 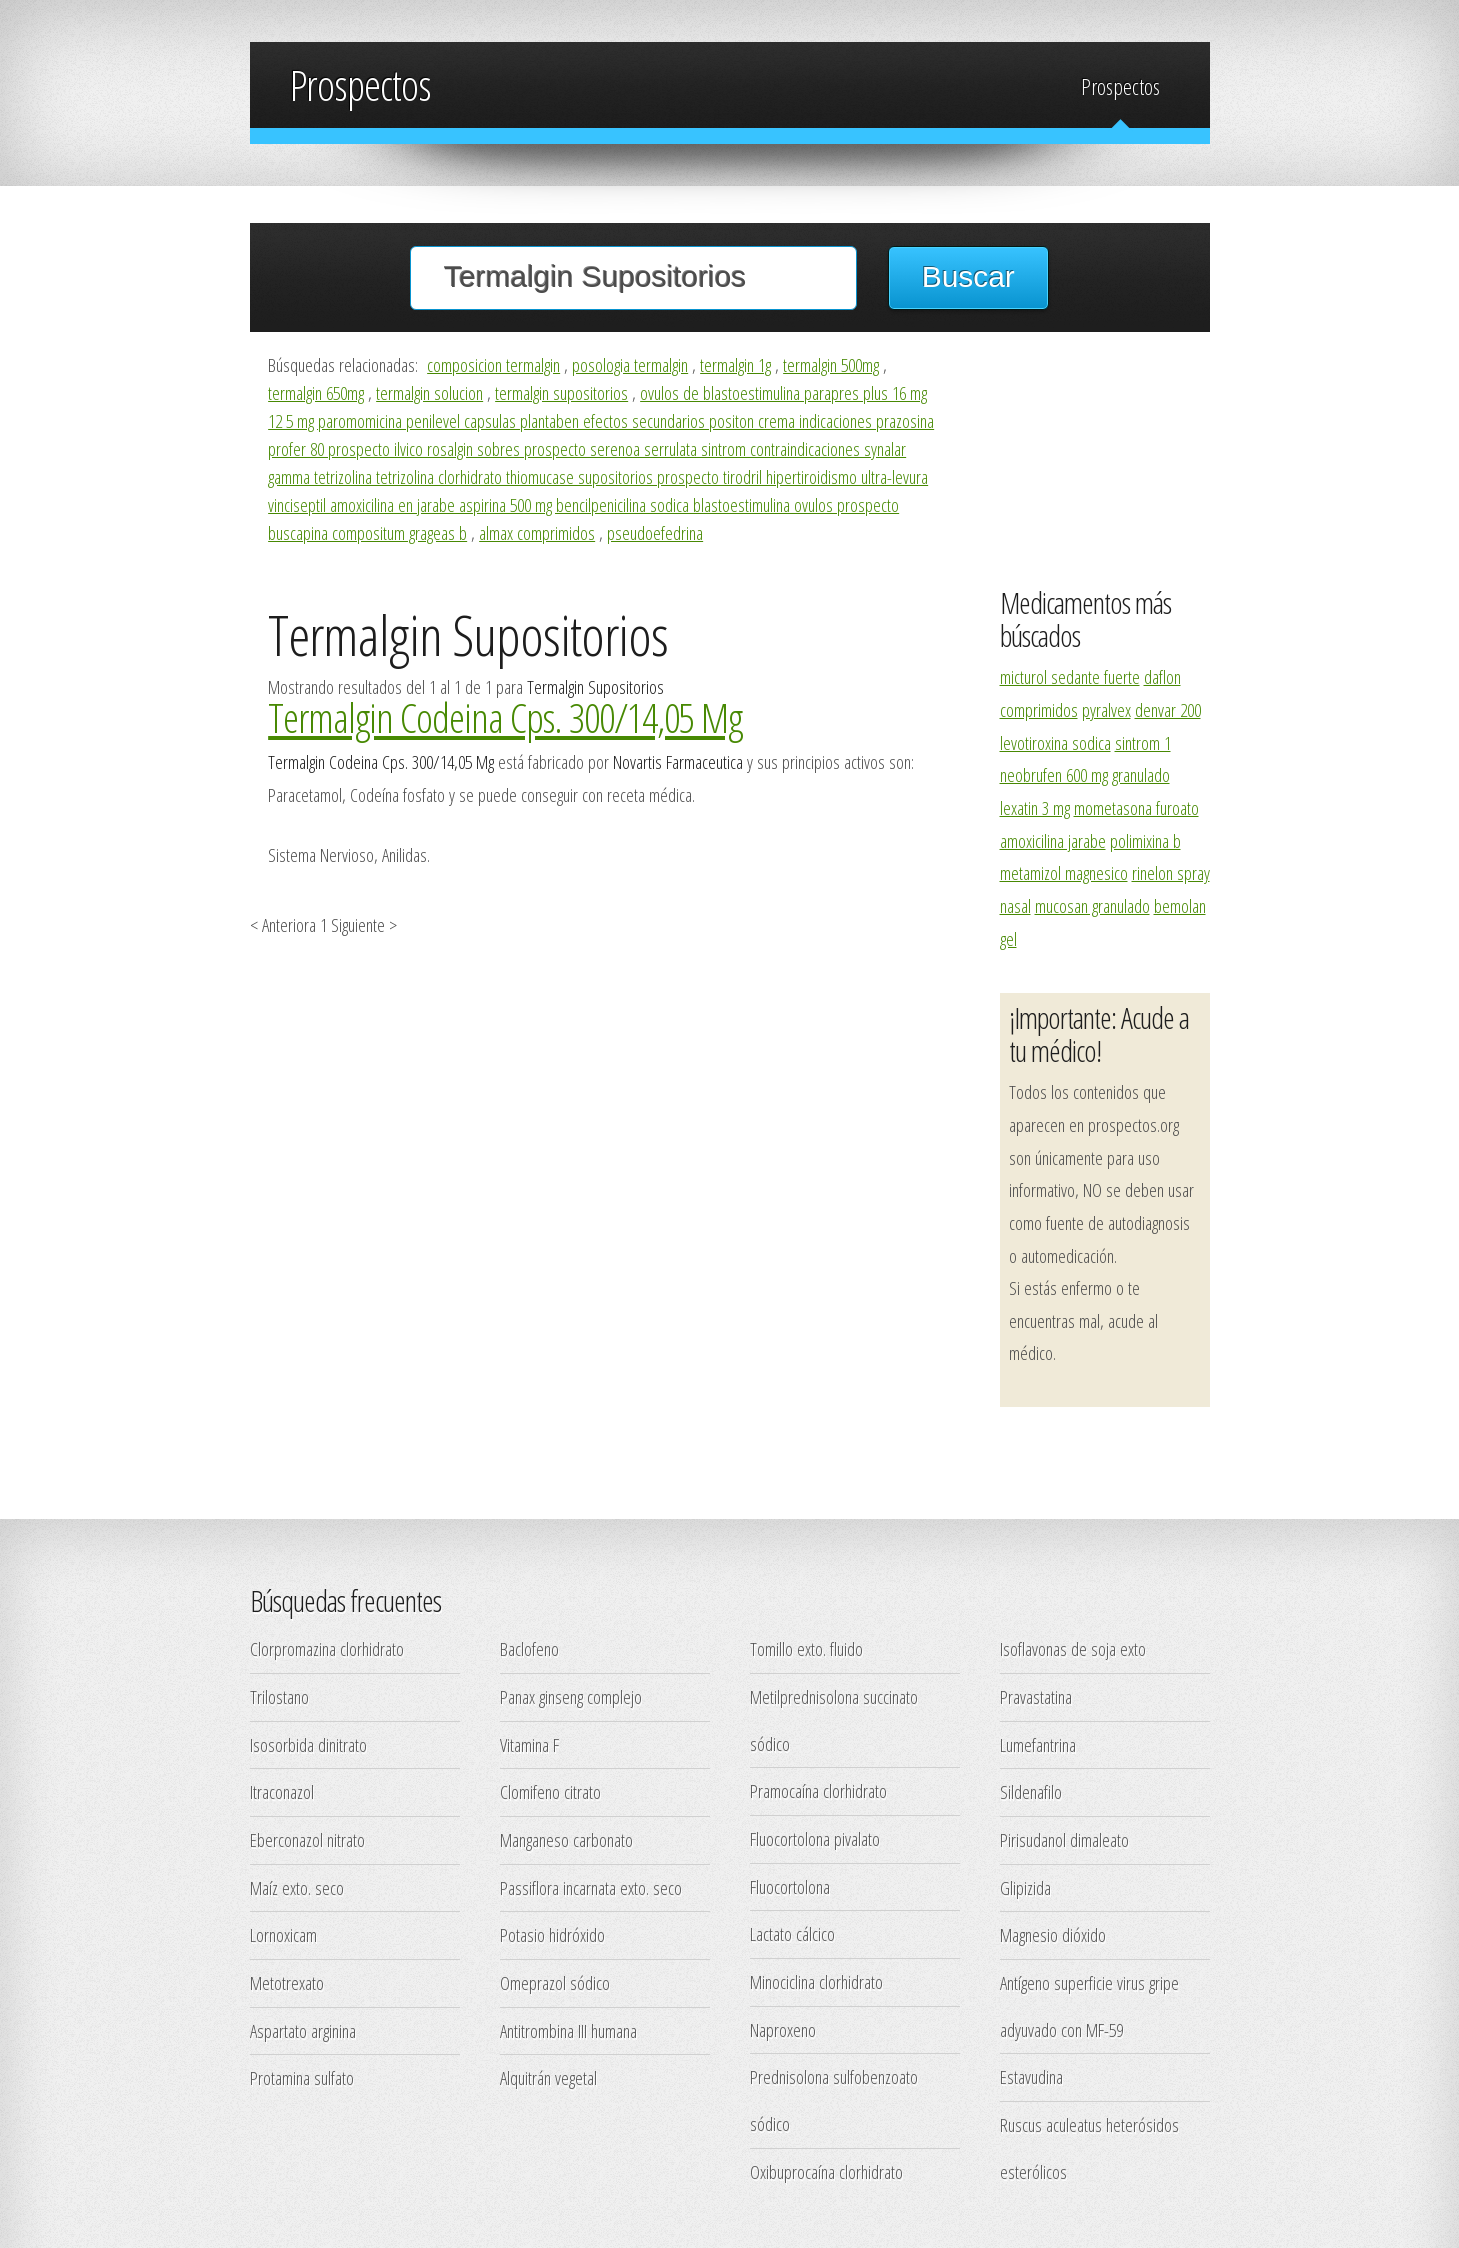 I want to click on composicion termalgin, so click(x=493, y=364).